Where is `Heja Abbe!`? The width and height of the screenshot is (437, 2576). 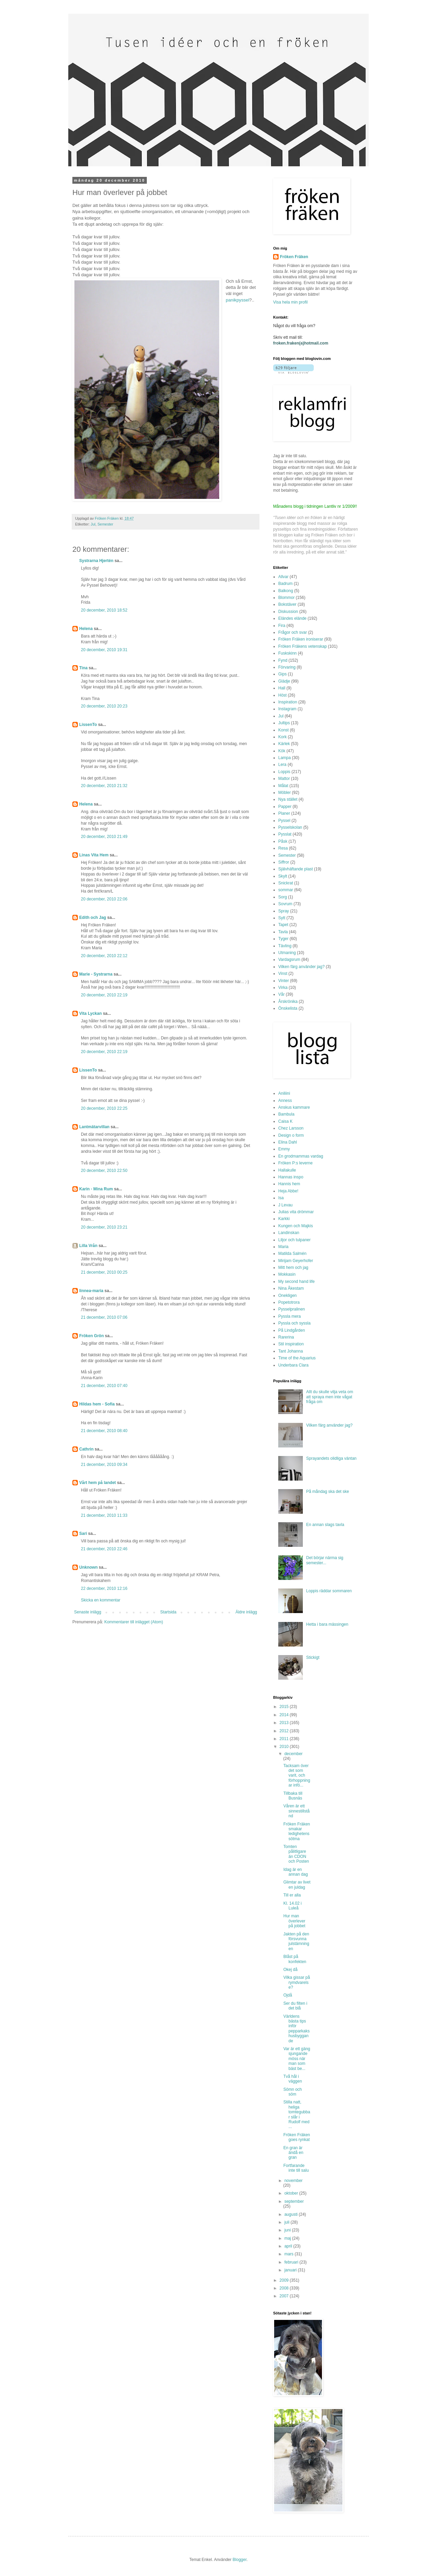
Heja Abbe! is located at coordinates (288, 1191).